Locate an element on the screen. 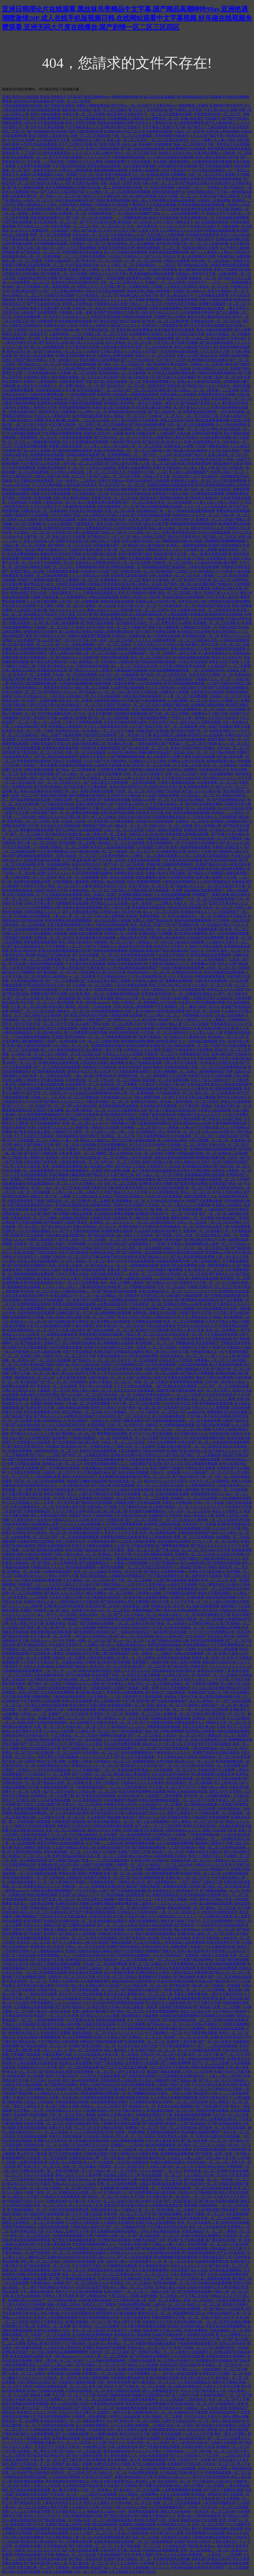 The image size is (254, 2576). 精品一区精品二区国产 is located at coordinates (149, 536).